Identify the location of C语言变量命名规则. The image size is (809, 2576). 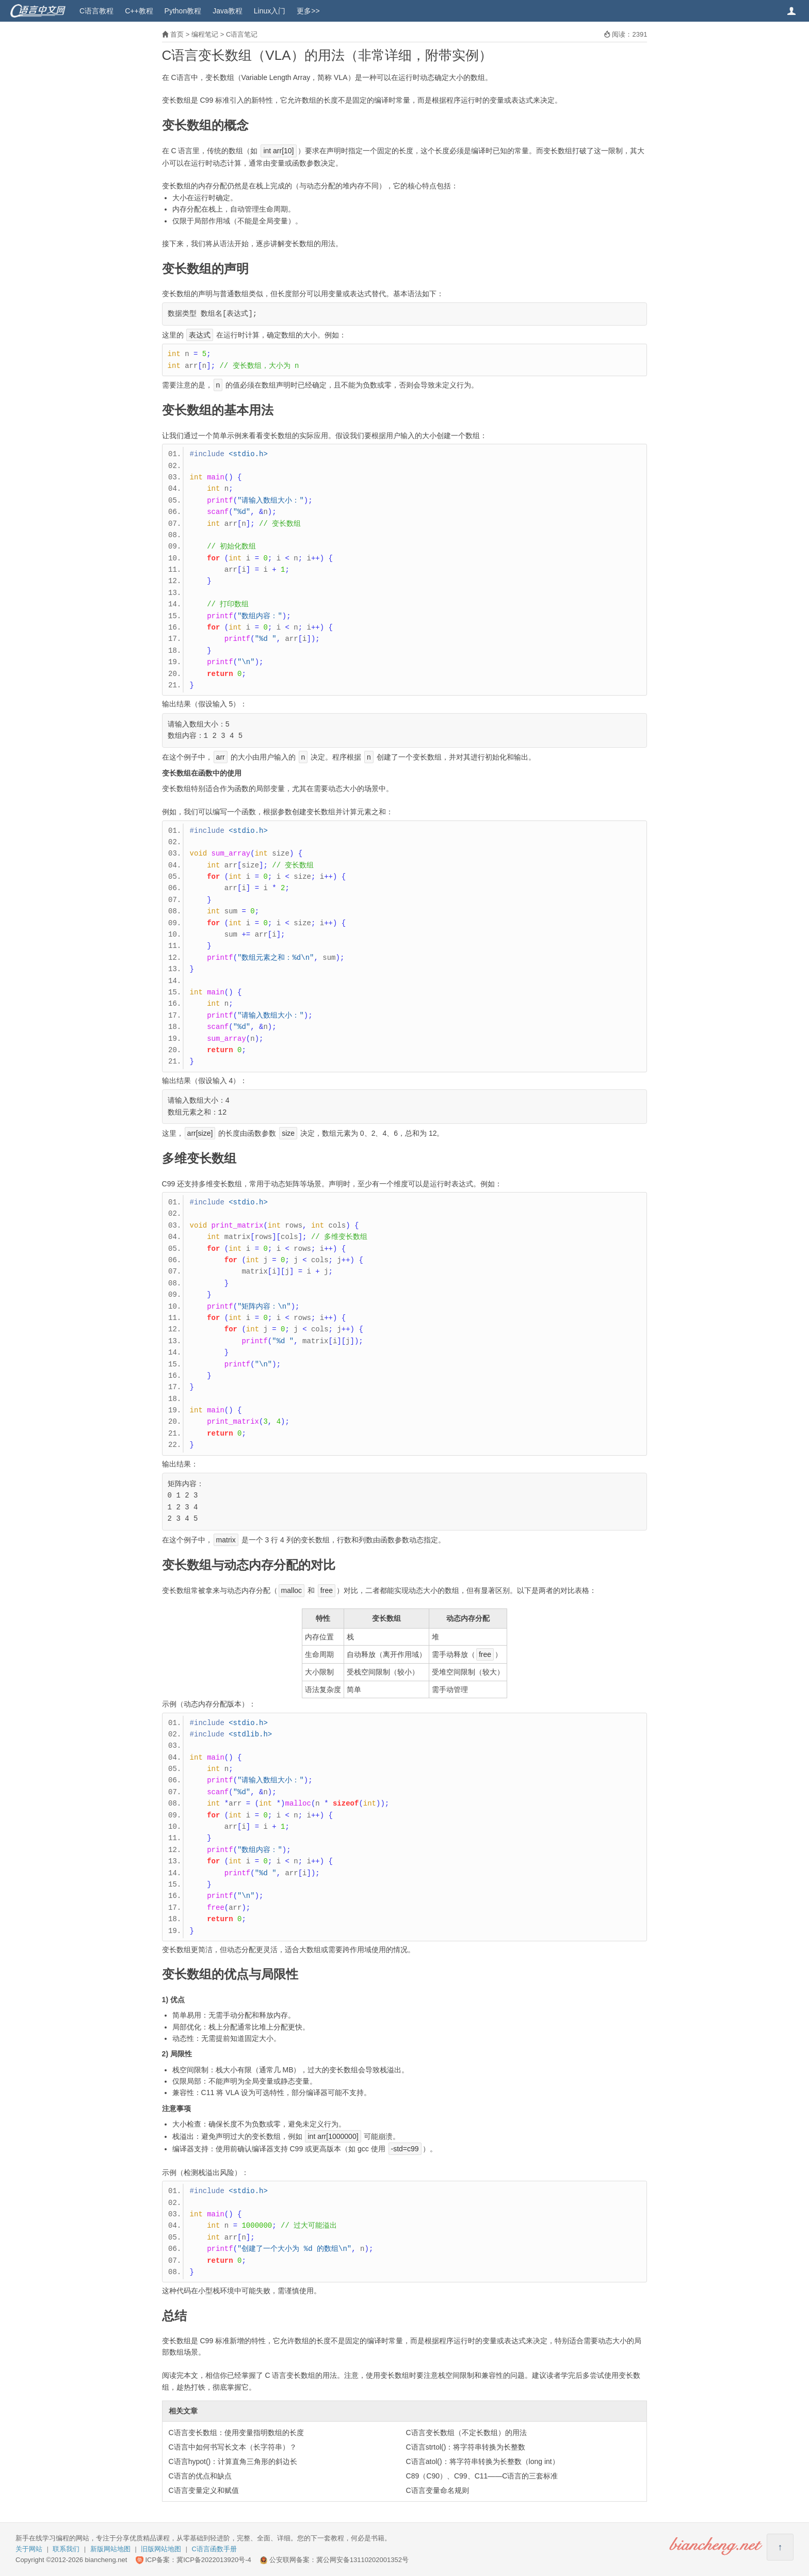
(437, 2490).